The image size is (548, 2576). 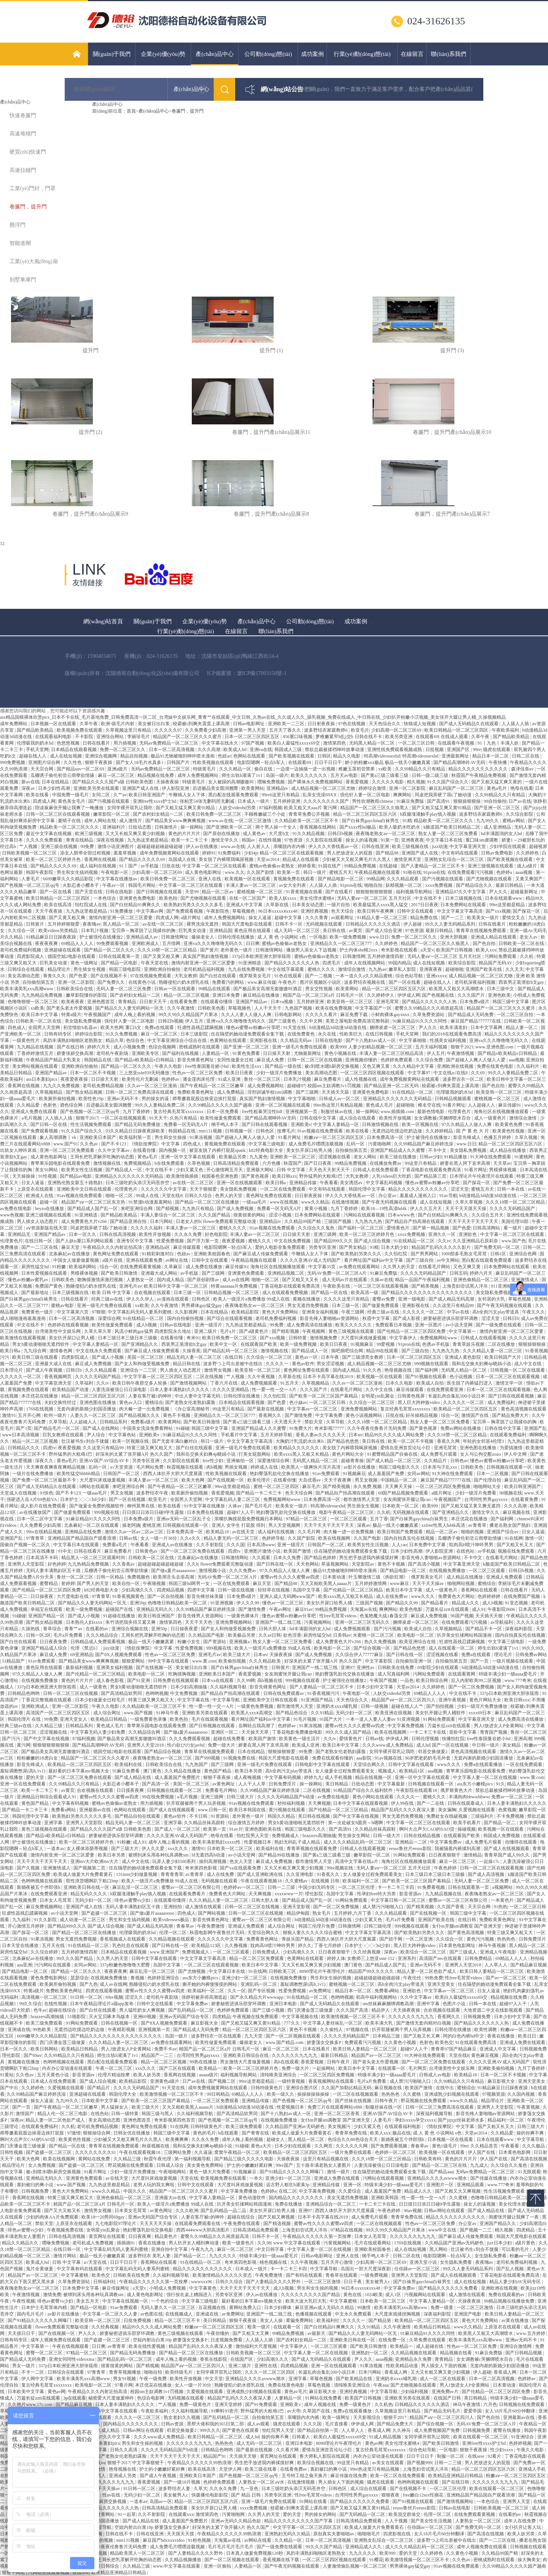 I want to click on 亚洲一区图片, so click(x=429, y=1325).